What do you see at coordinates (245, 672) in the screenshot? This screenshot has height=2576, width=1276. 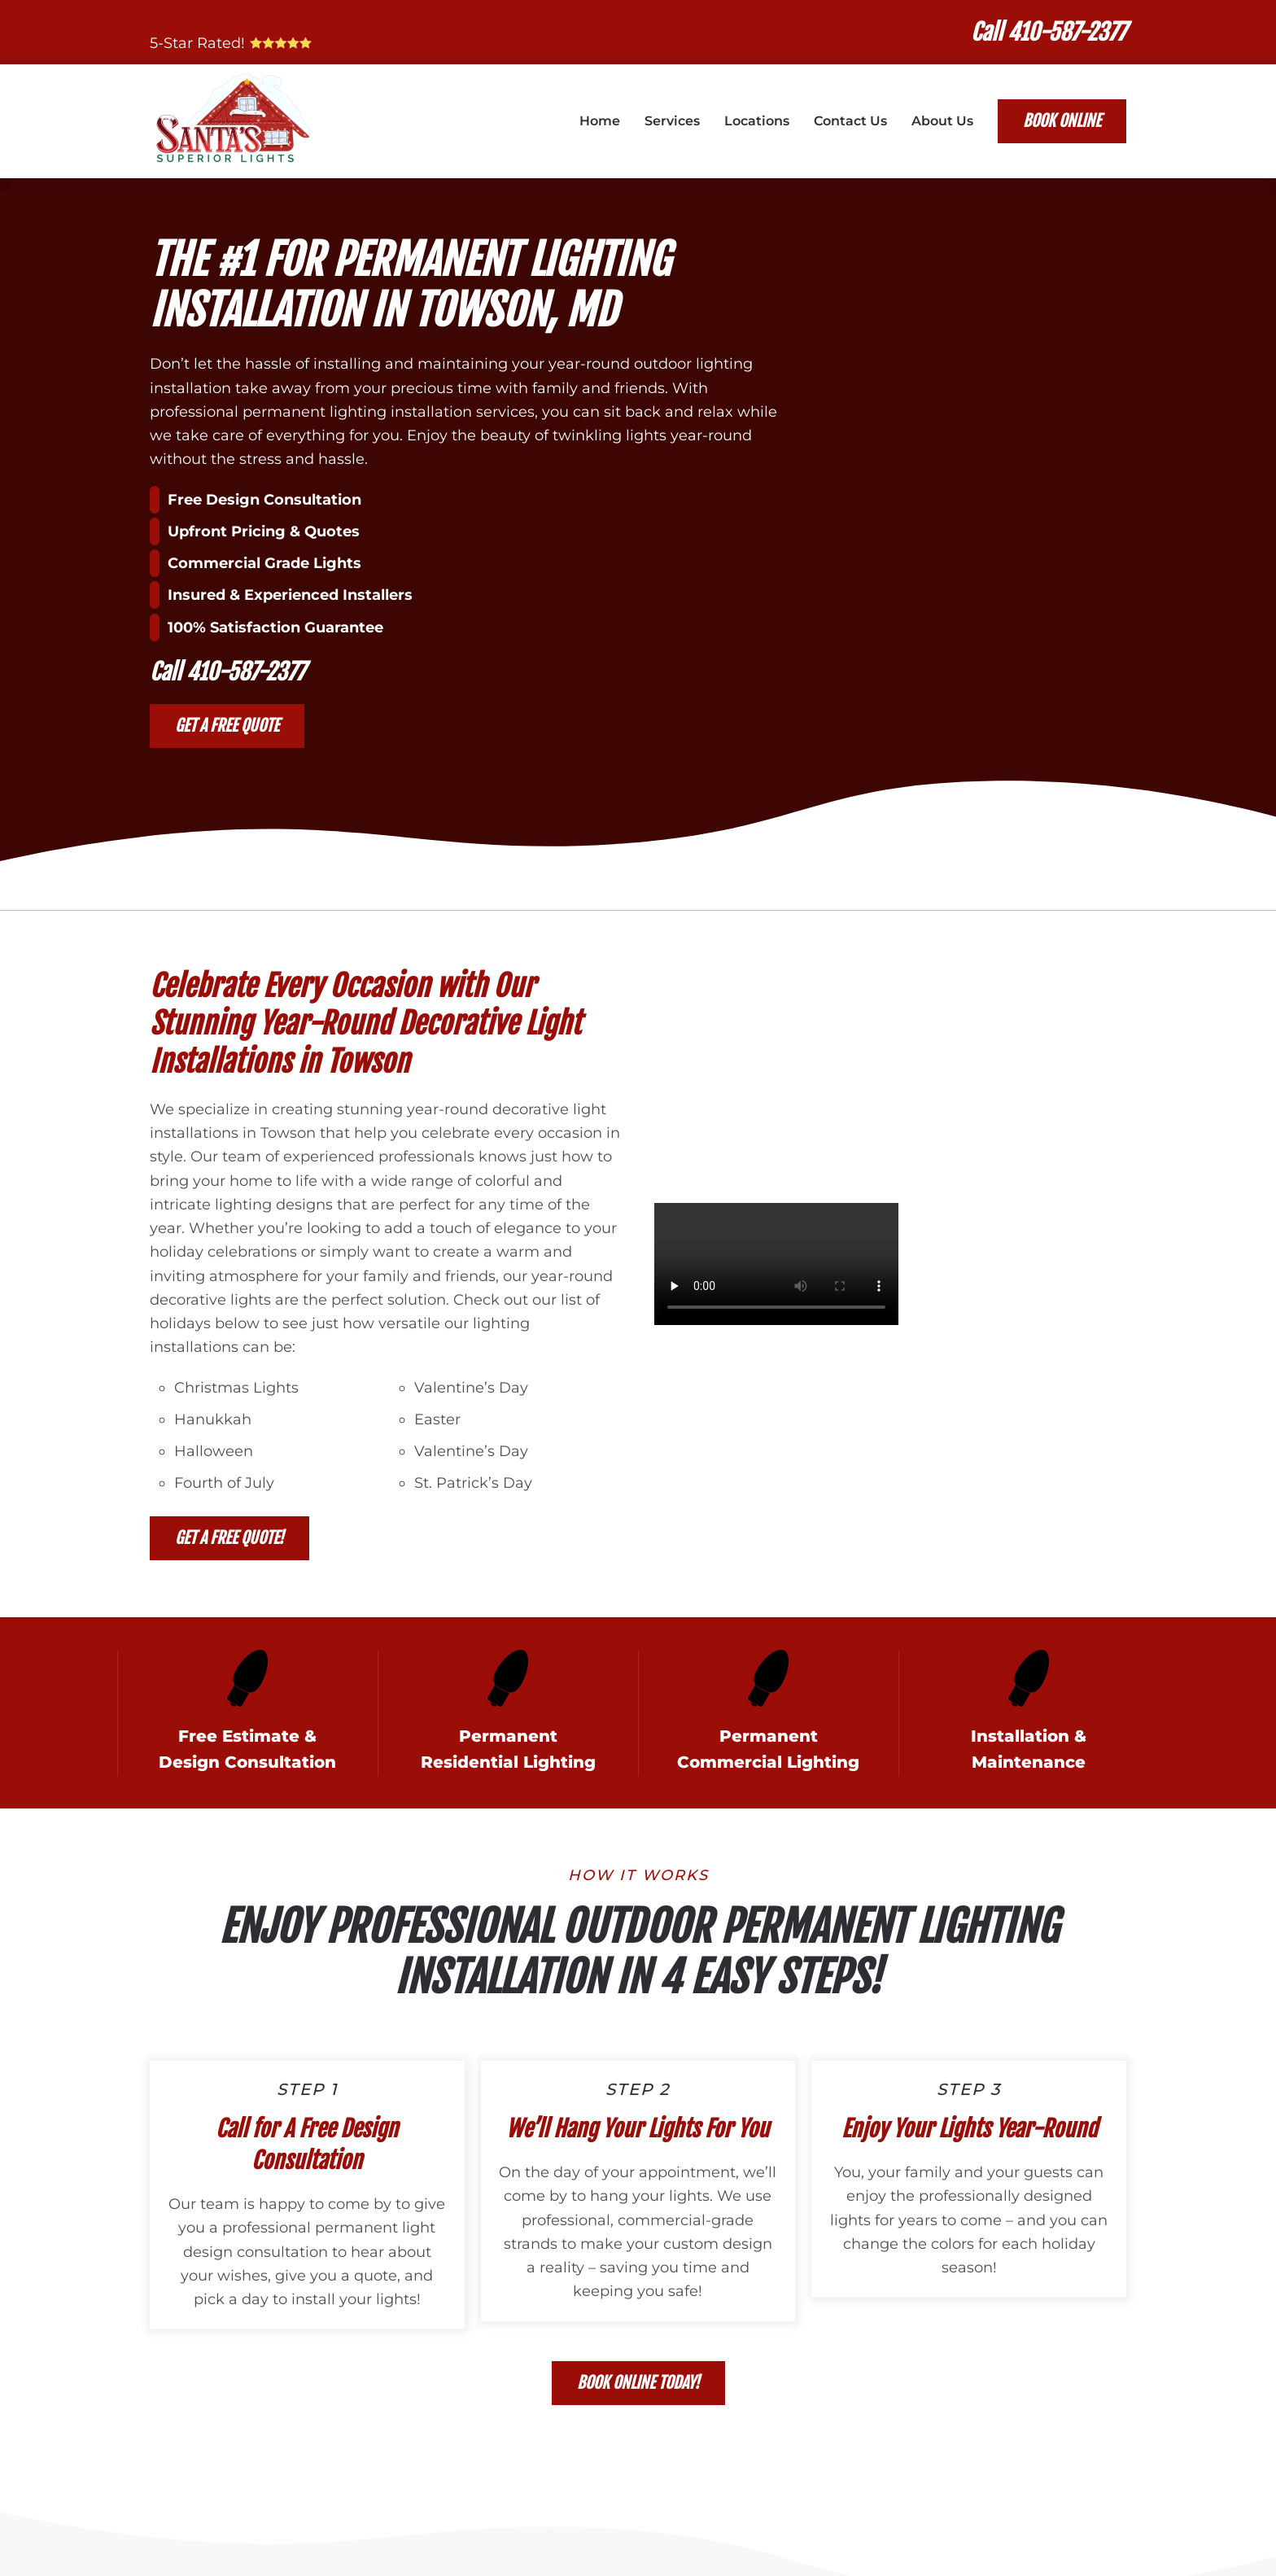 I see `410-587-2377` at bounding box center [245, 672].